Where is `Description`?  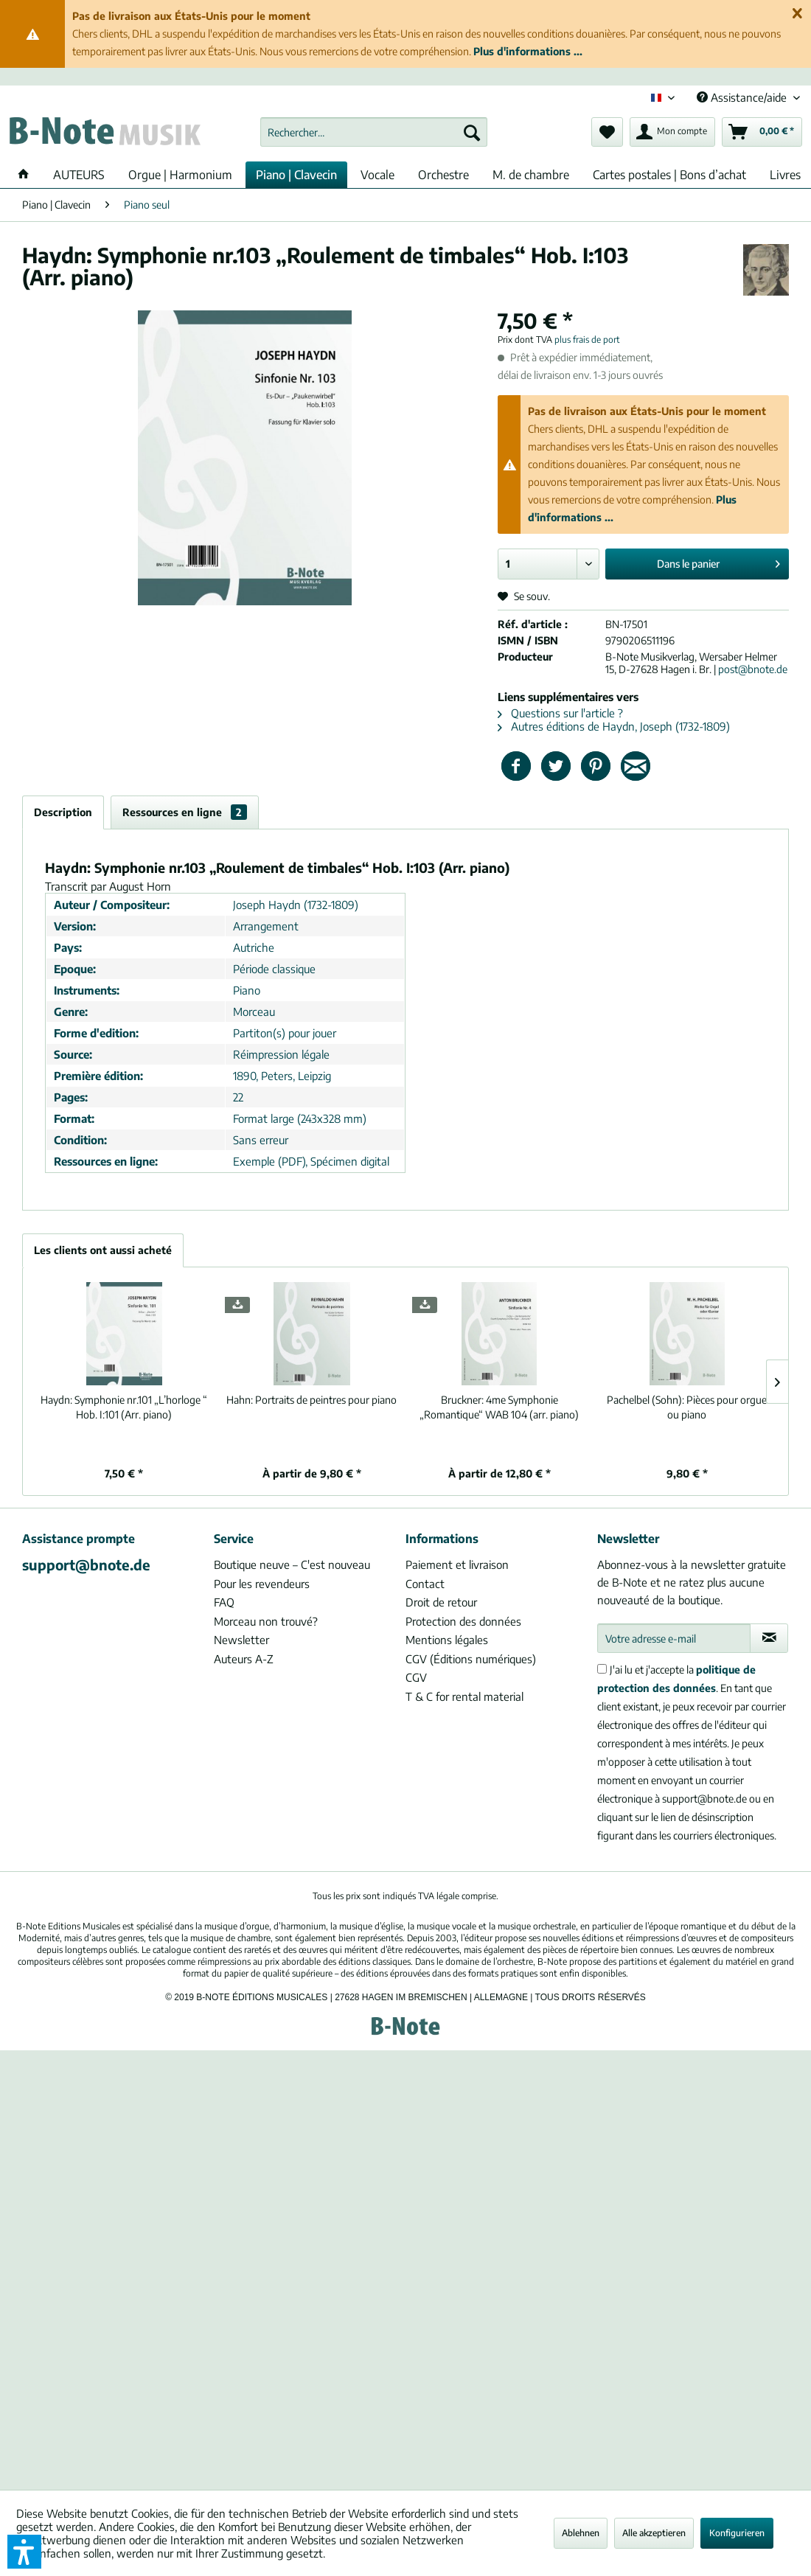 Description is located at coordinates (63, 812).